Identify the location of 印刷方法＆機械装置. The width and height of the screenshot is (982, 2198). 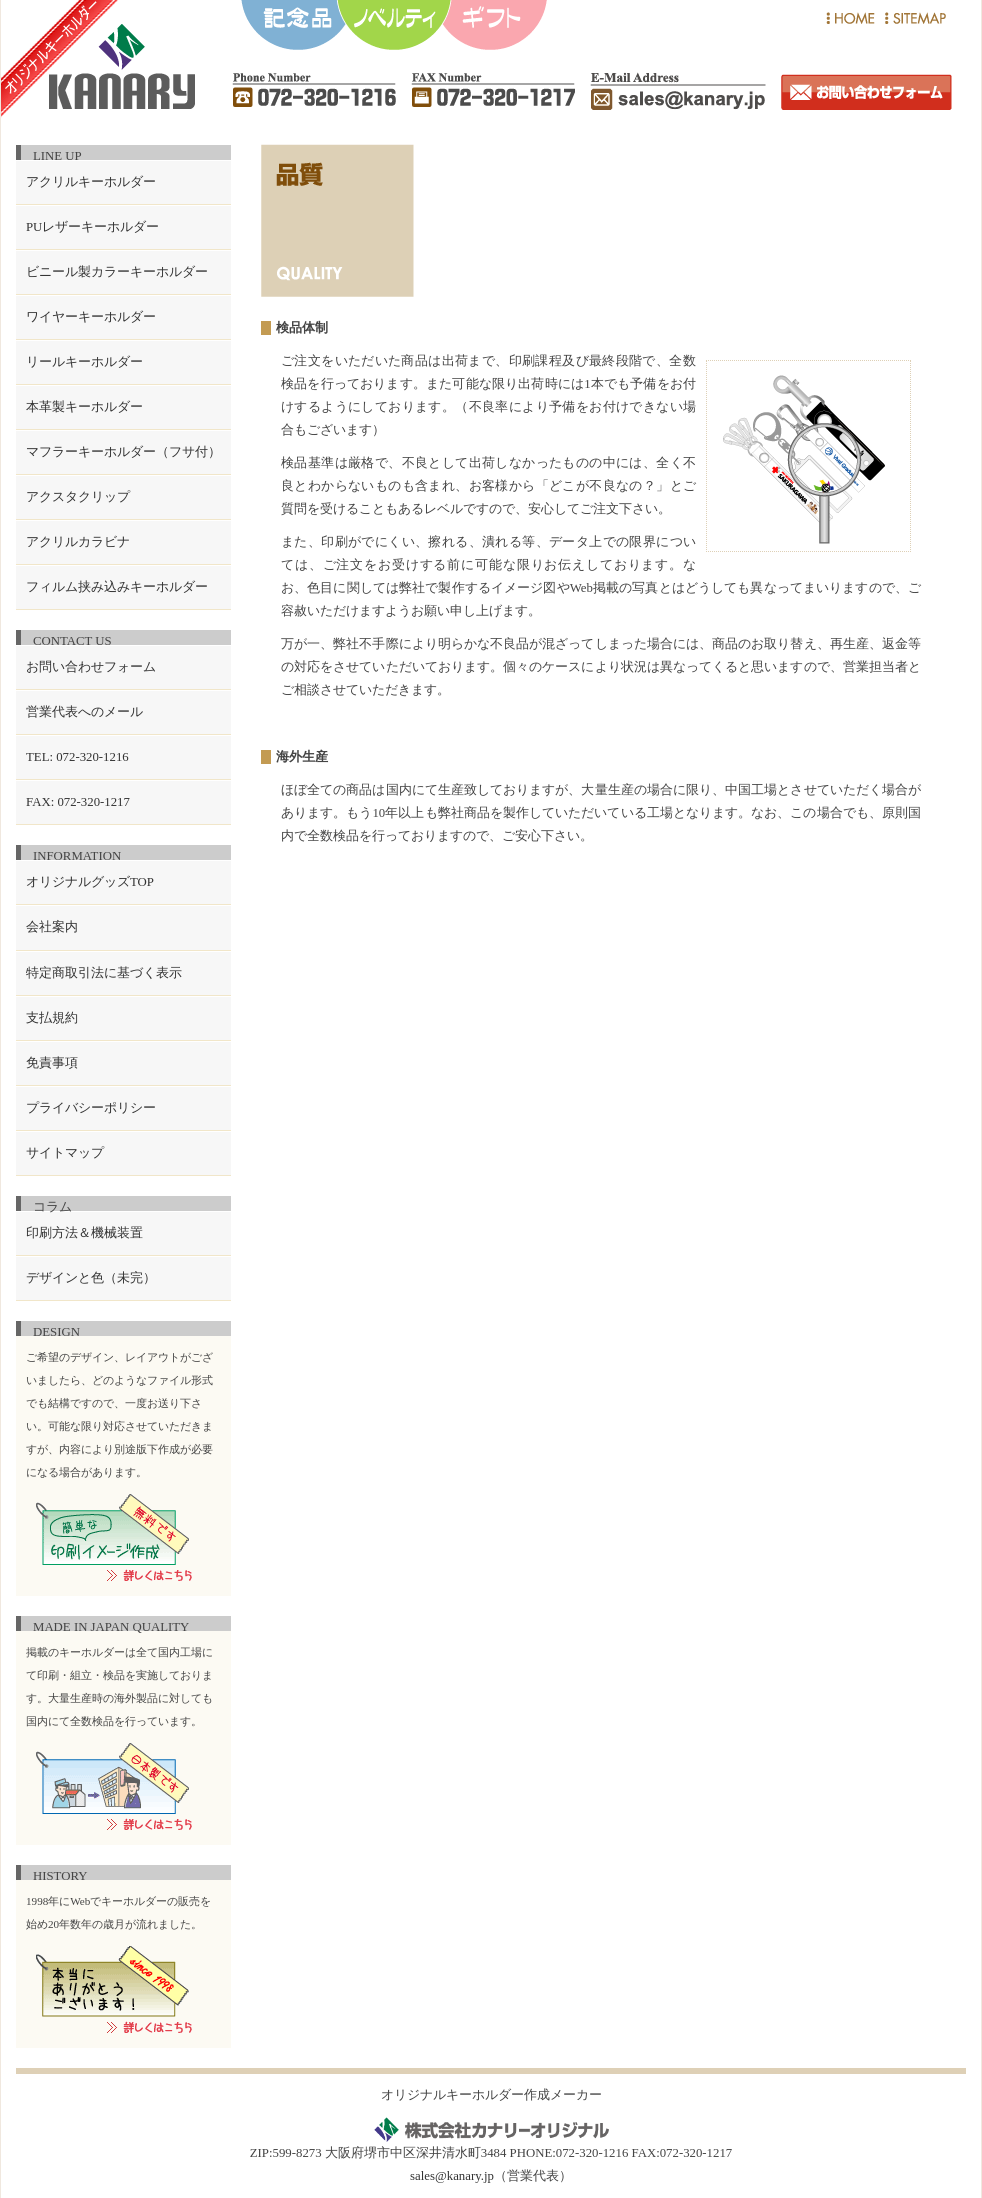
(84, 1233).